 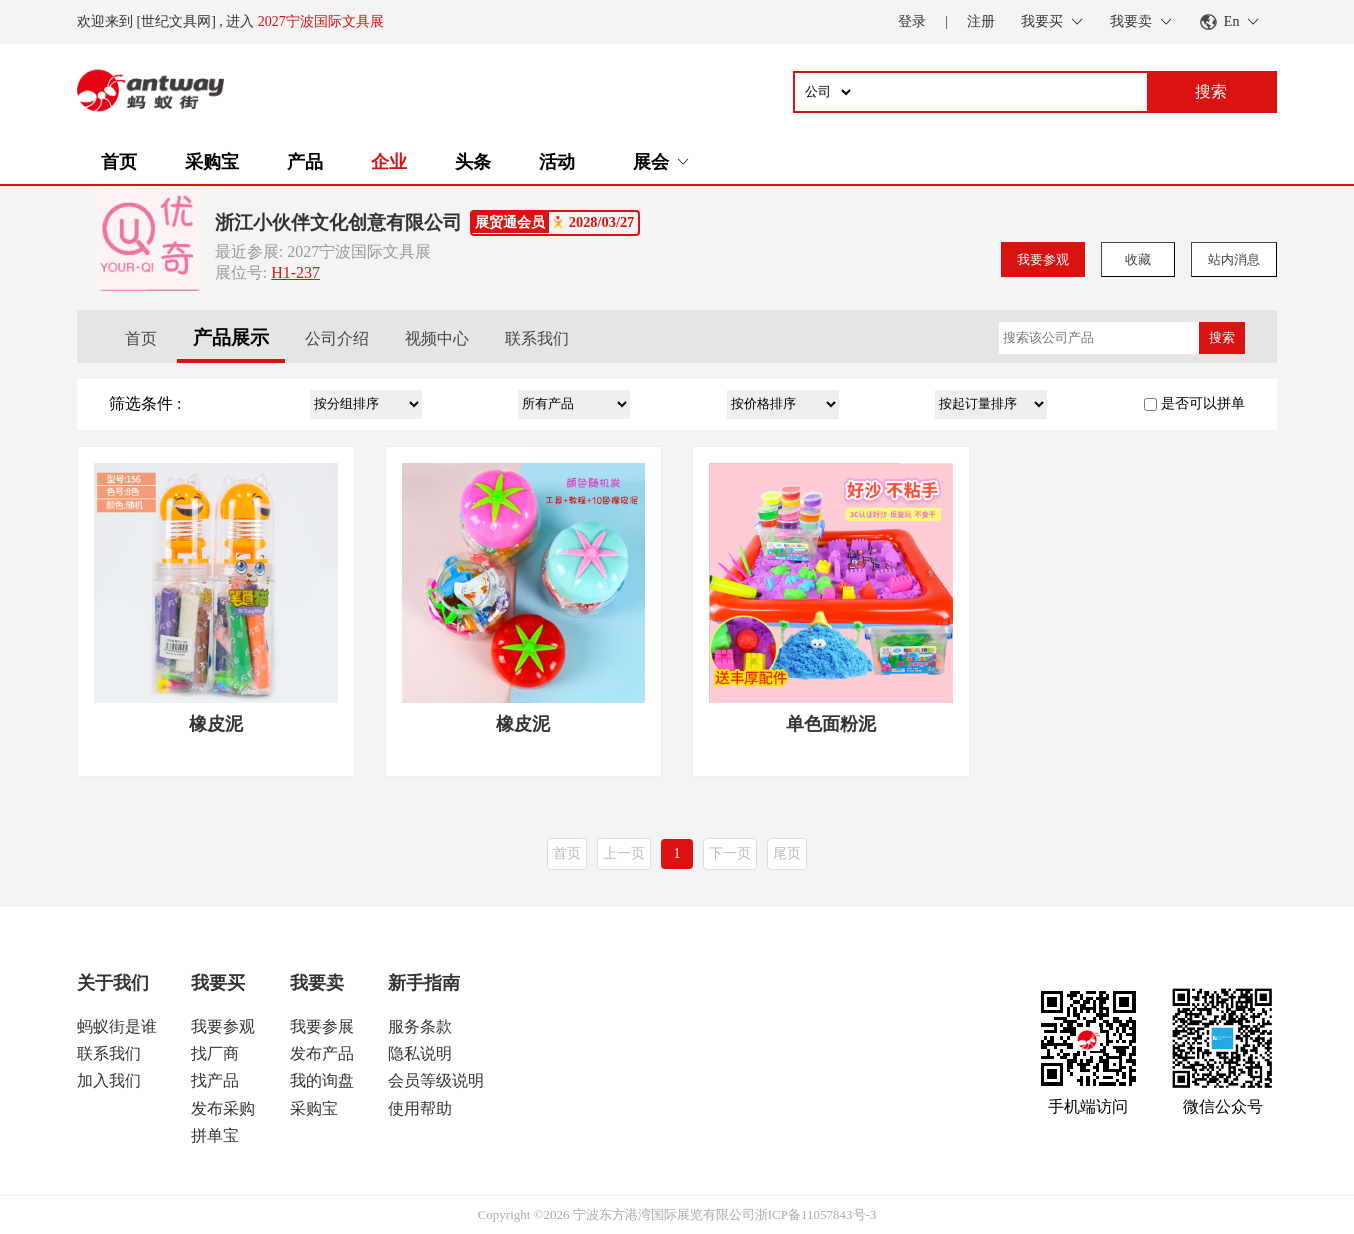 What do you see at coordinates (557, 162) in the screenshot?
I see `活动` at bounding box center [557, 162].